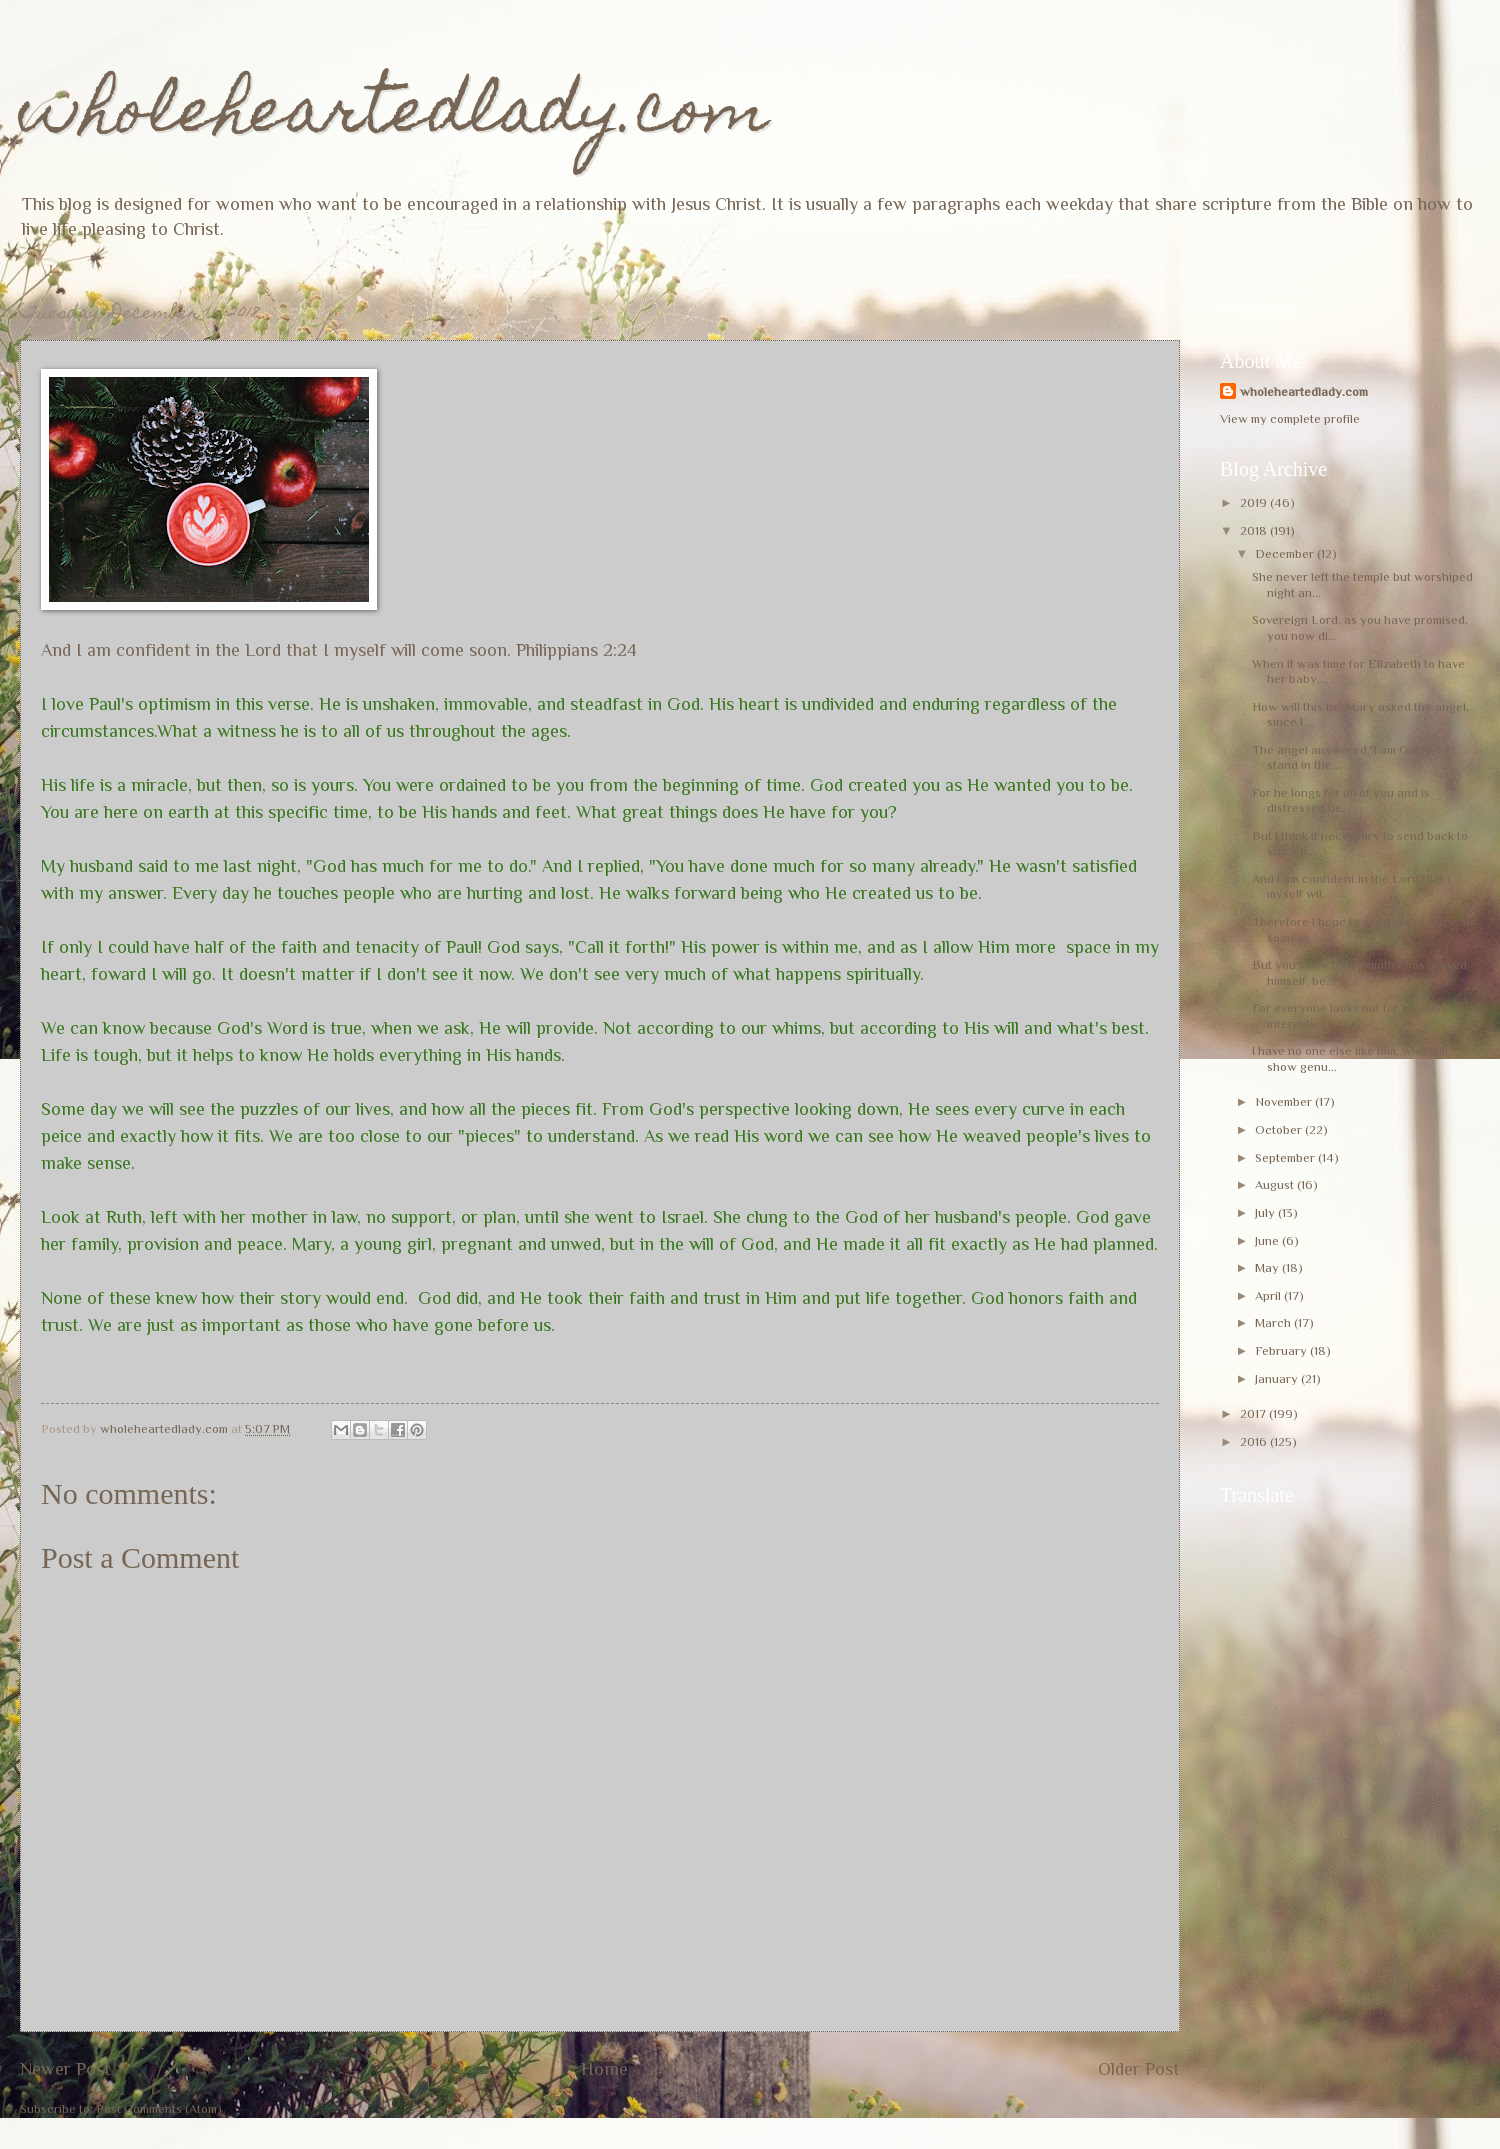  What do you see at coordinates (1286, 1157) in the screenshot?
I see `September` at bounding box center [1286, 1157].